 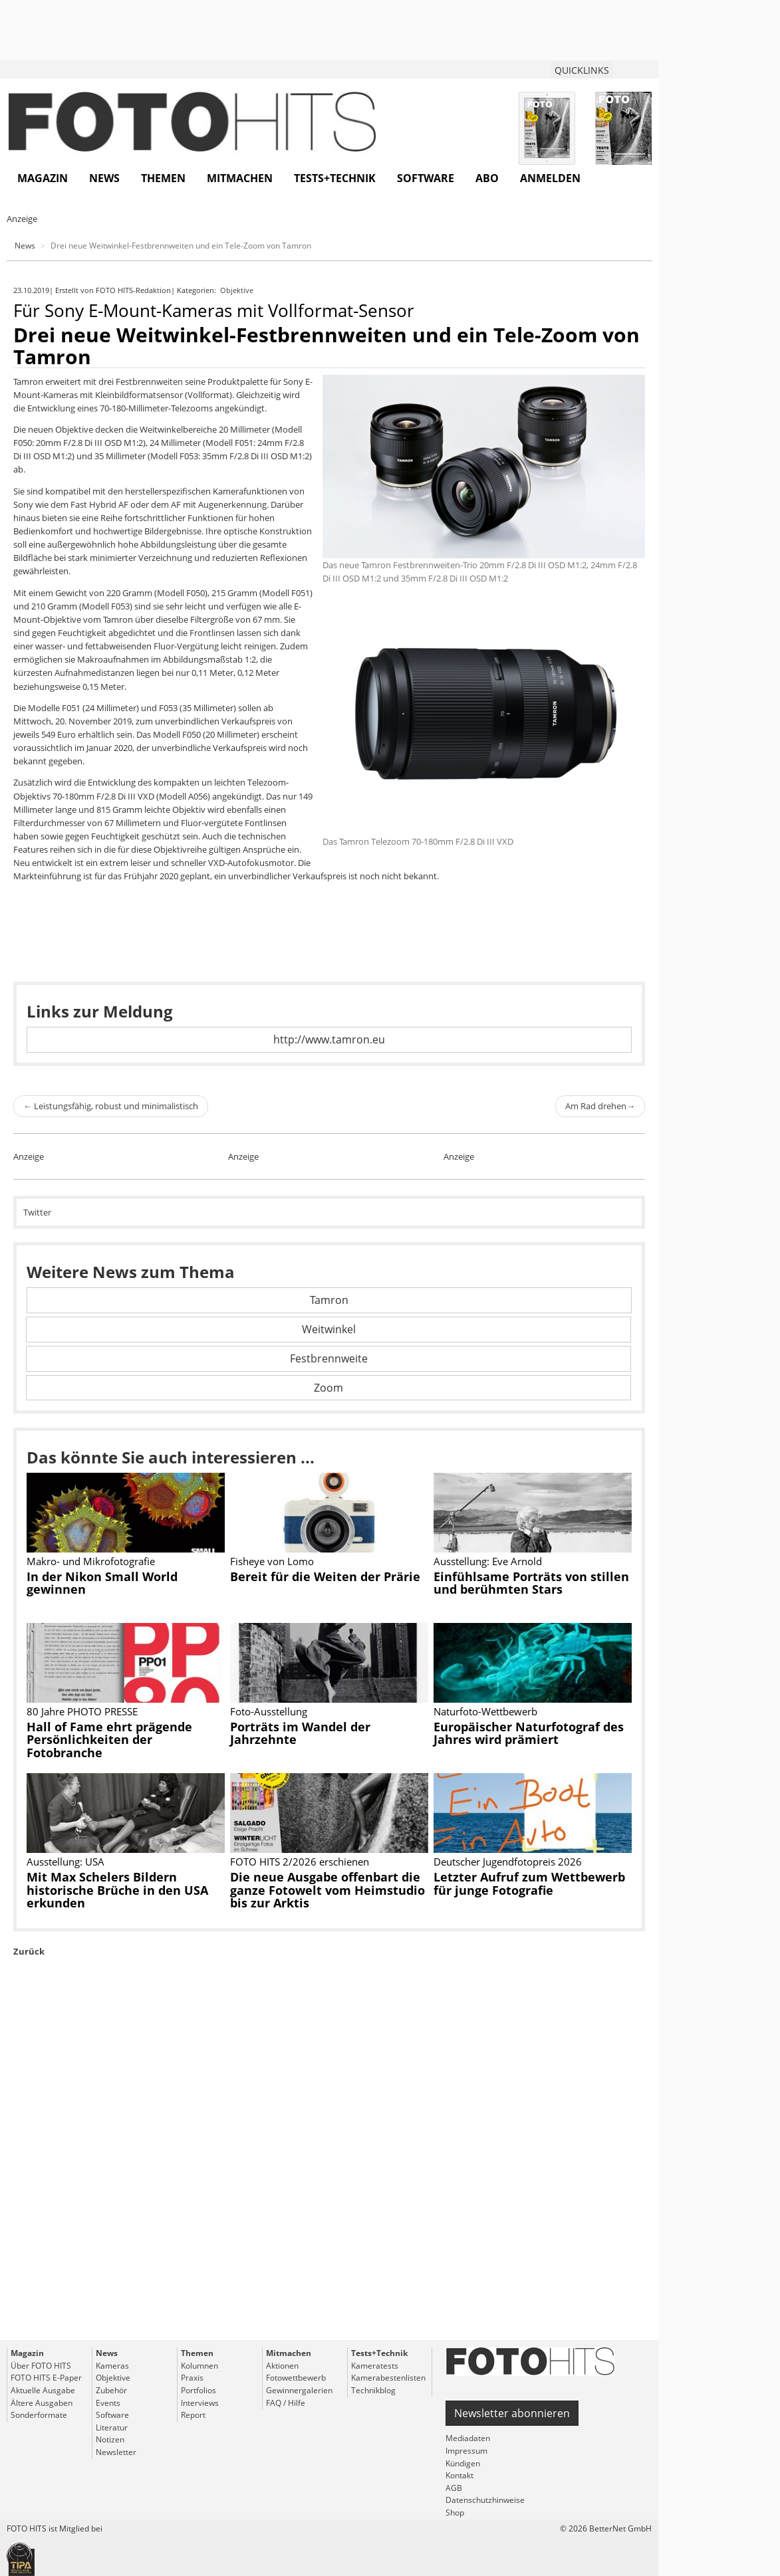 What do you see at coordinates (454, 2488) in the screenshot?
I see `AGB` at bounding box center [454, 2488].